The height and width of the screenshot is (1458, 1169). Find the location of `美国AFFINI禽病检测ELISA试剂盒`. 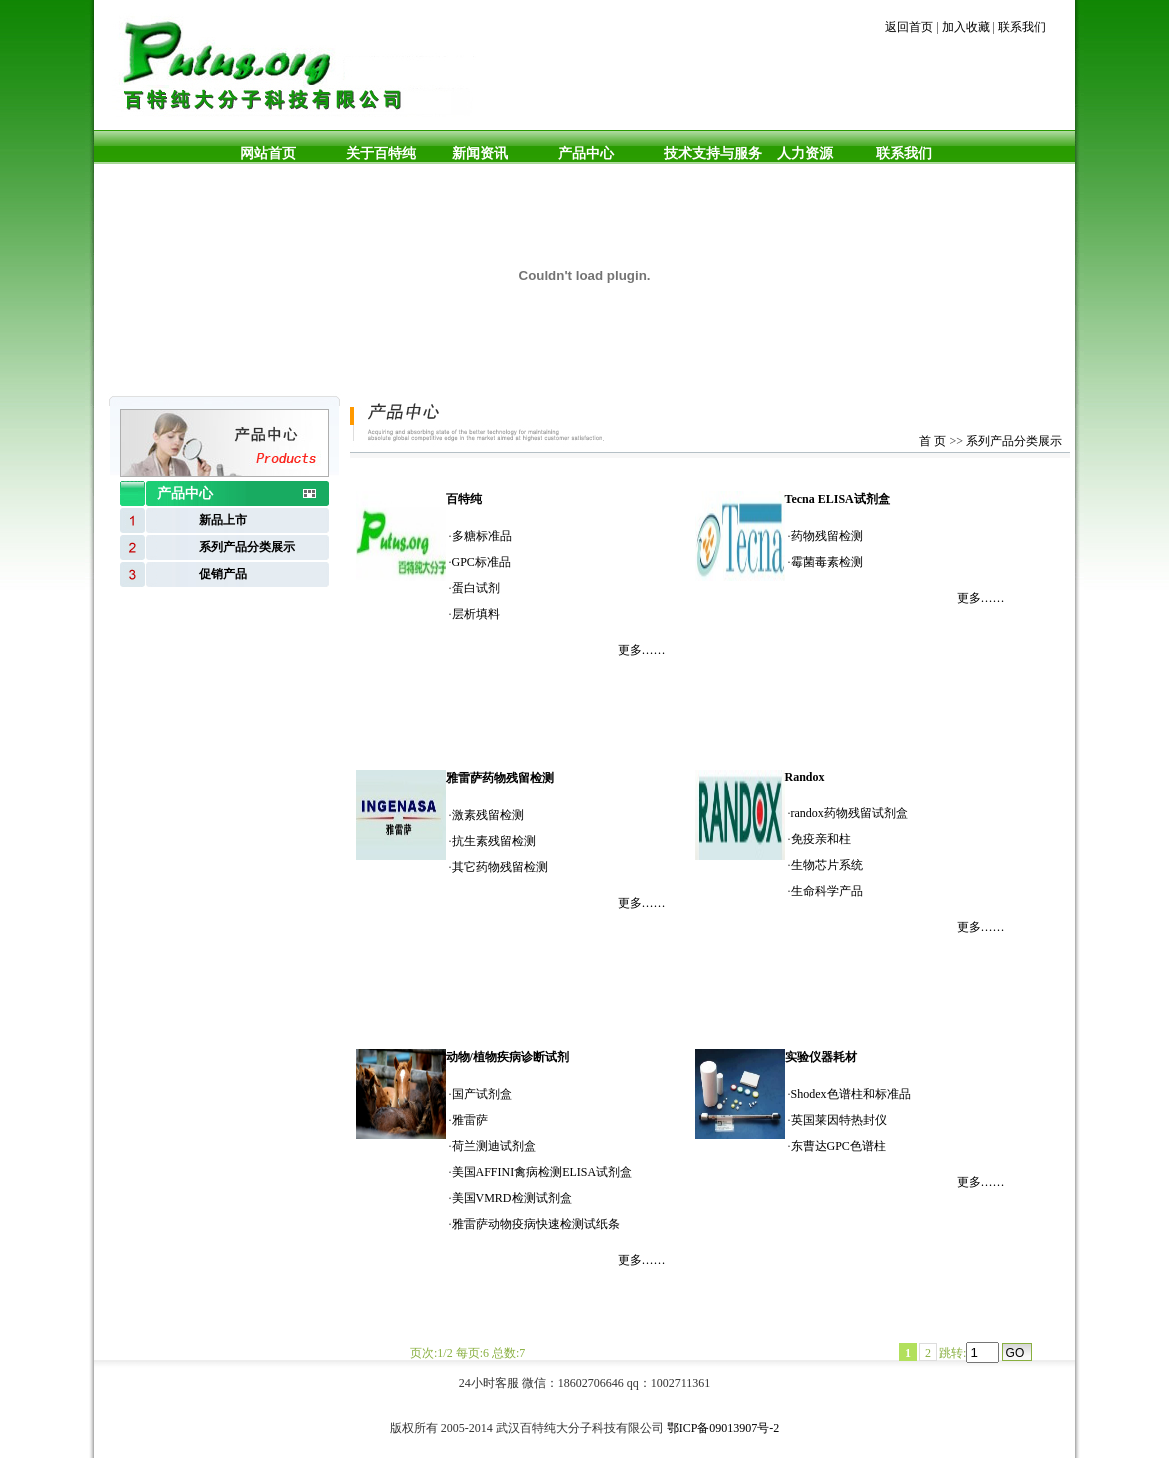

美国AFFINI禽病检测ELISA试剂盒 is located at coordinates (542, 1172).